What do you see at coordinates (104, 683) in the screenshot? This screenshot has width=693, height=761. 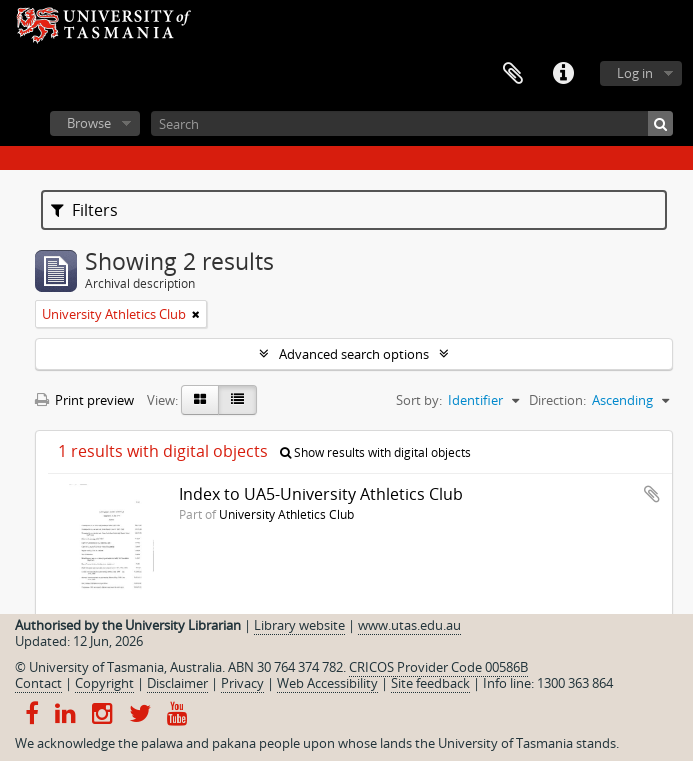 I see `Copyright` at bounding box center [104, 683].